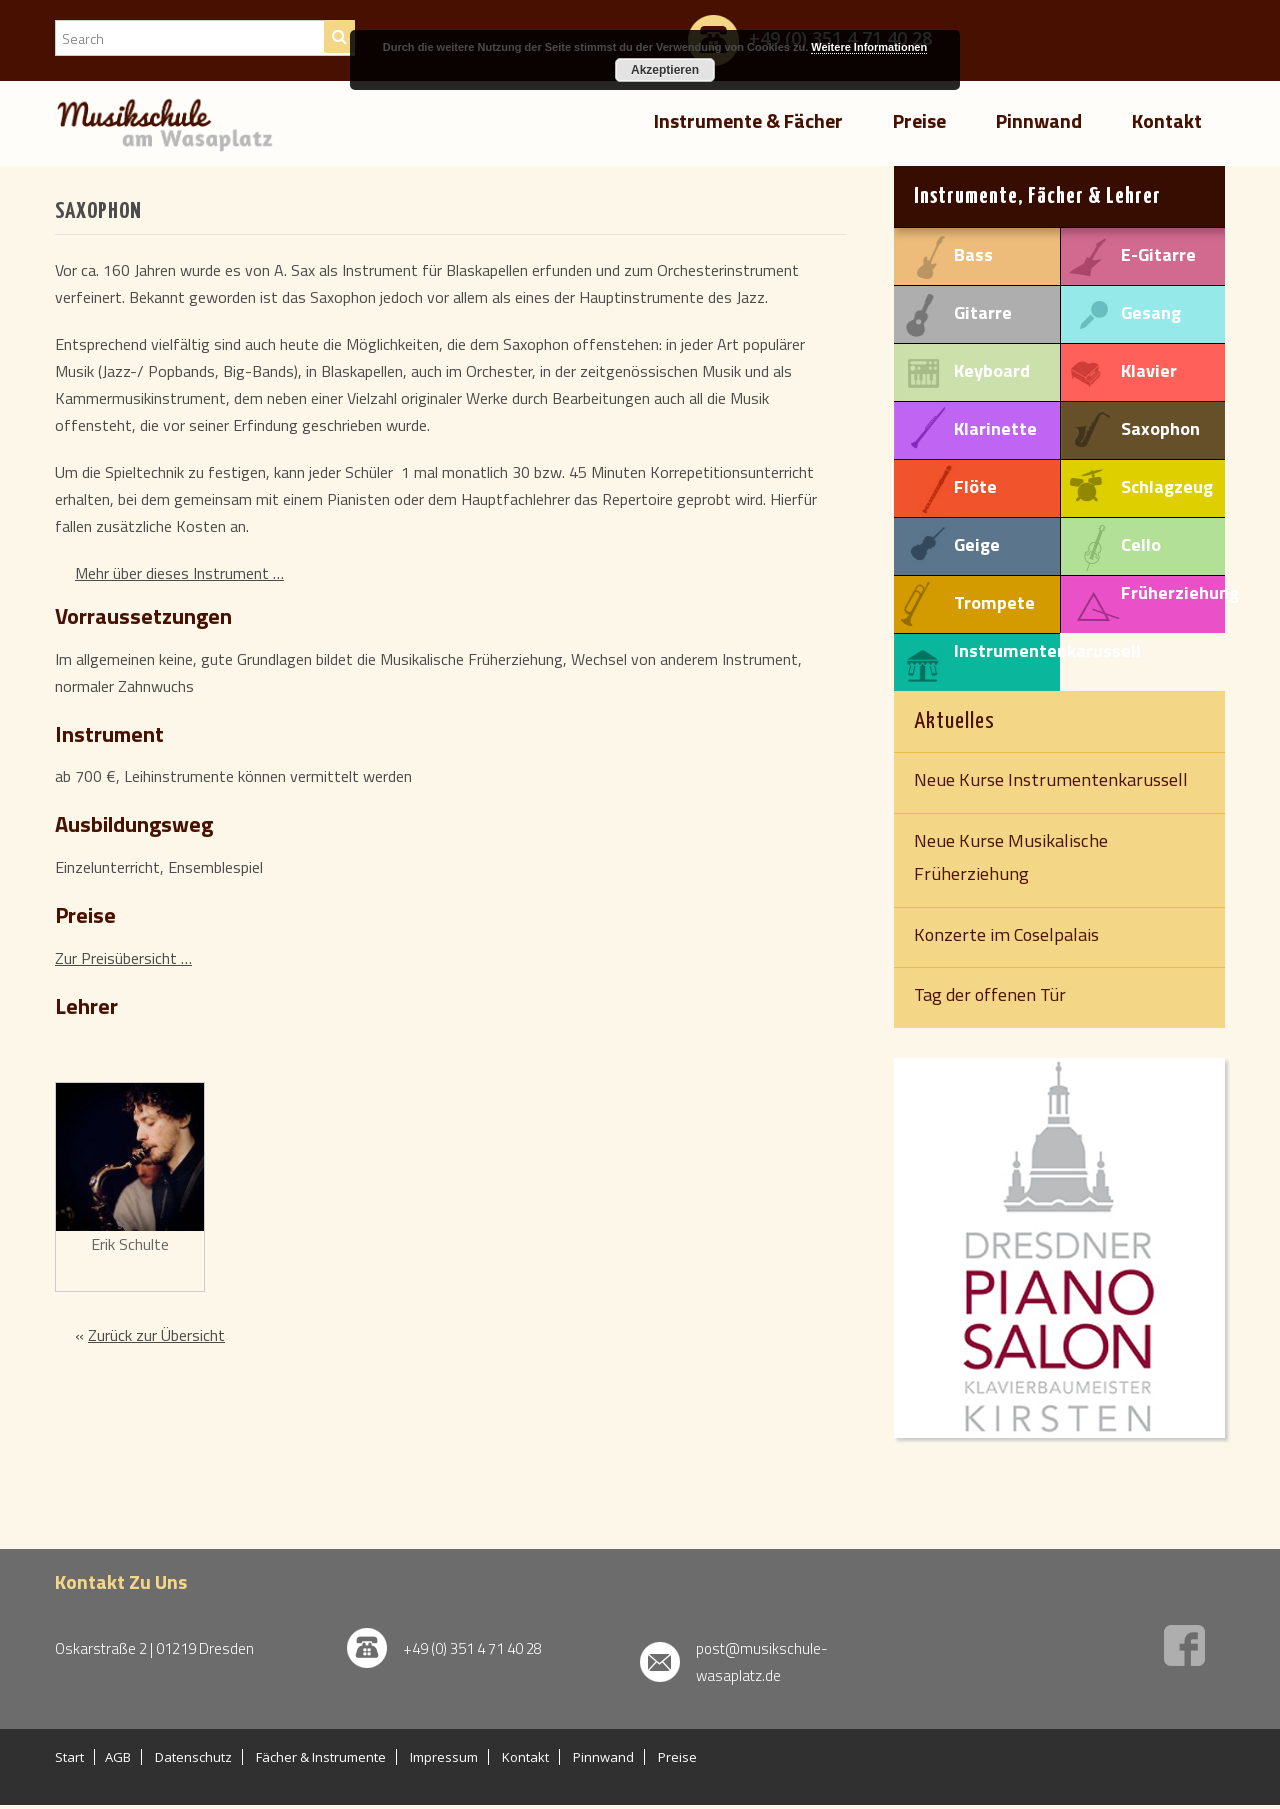 The height and width of the screenshot is (1809, 1280). I want to click on Saxophon, so click(1160, 428).